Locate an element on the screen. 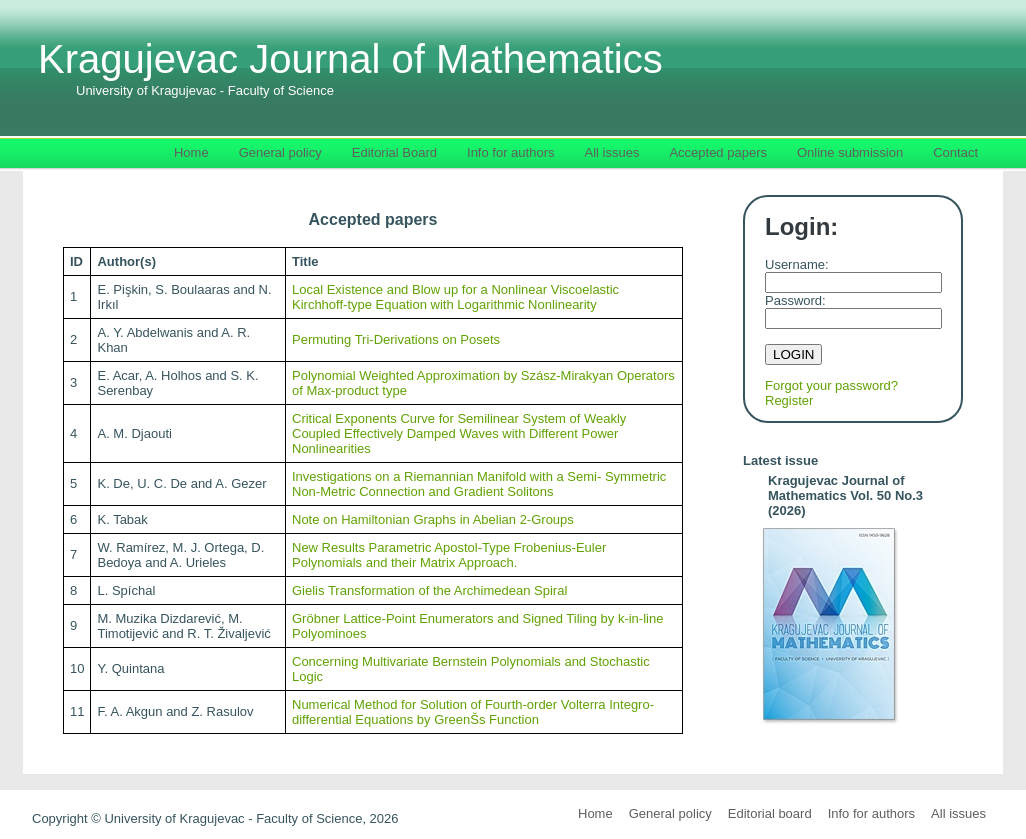 This screenshot has height=839, width=1026. Home is located at coordinates (595, 813).